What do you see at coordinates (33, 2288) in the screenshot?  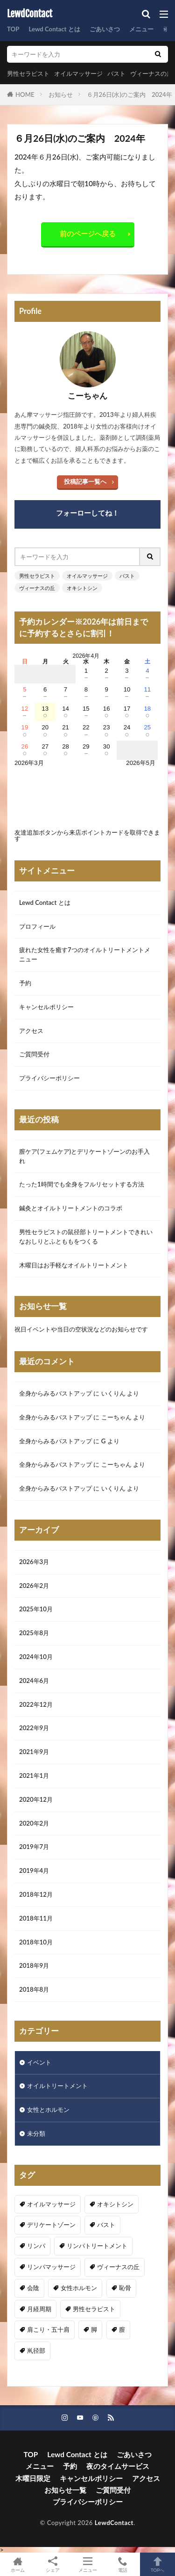 I see `会陰 [会陰 (1個の項目)]` at bounding box center [33, 2288].